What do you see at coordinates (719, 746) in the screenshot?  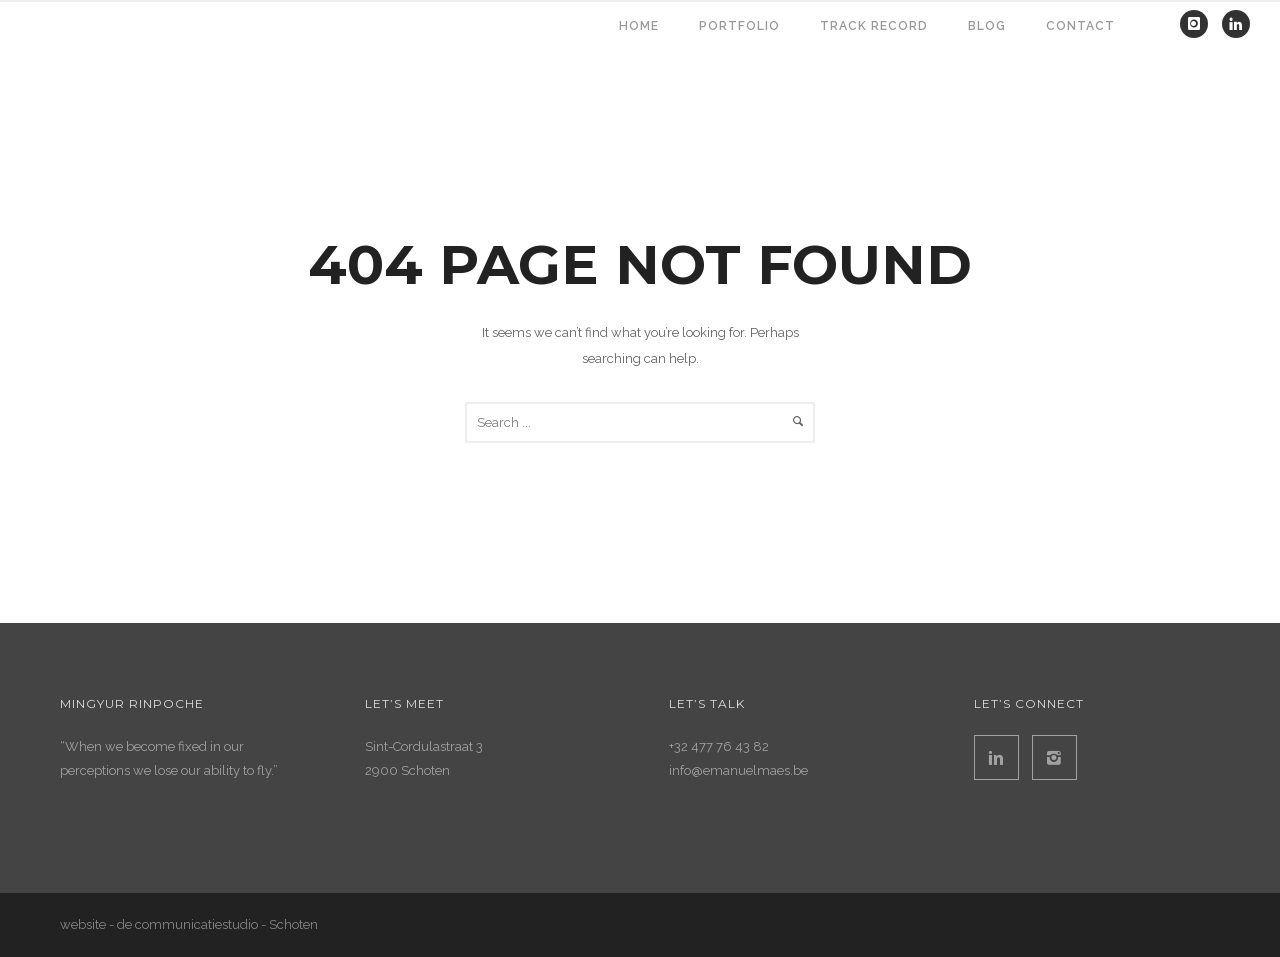 I see `+32 477 76 43 82` at bounding box center [719, 746].